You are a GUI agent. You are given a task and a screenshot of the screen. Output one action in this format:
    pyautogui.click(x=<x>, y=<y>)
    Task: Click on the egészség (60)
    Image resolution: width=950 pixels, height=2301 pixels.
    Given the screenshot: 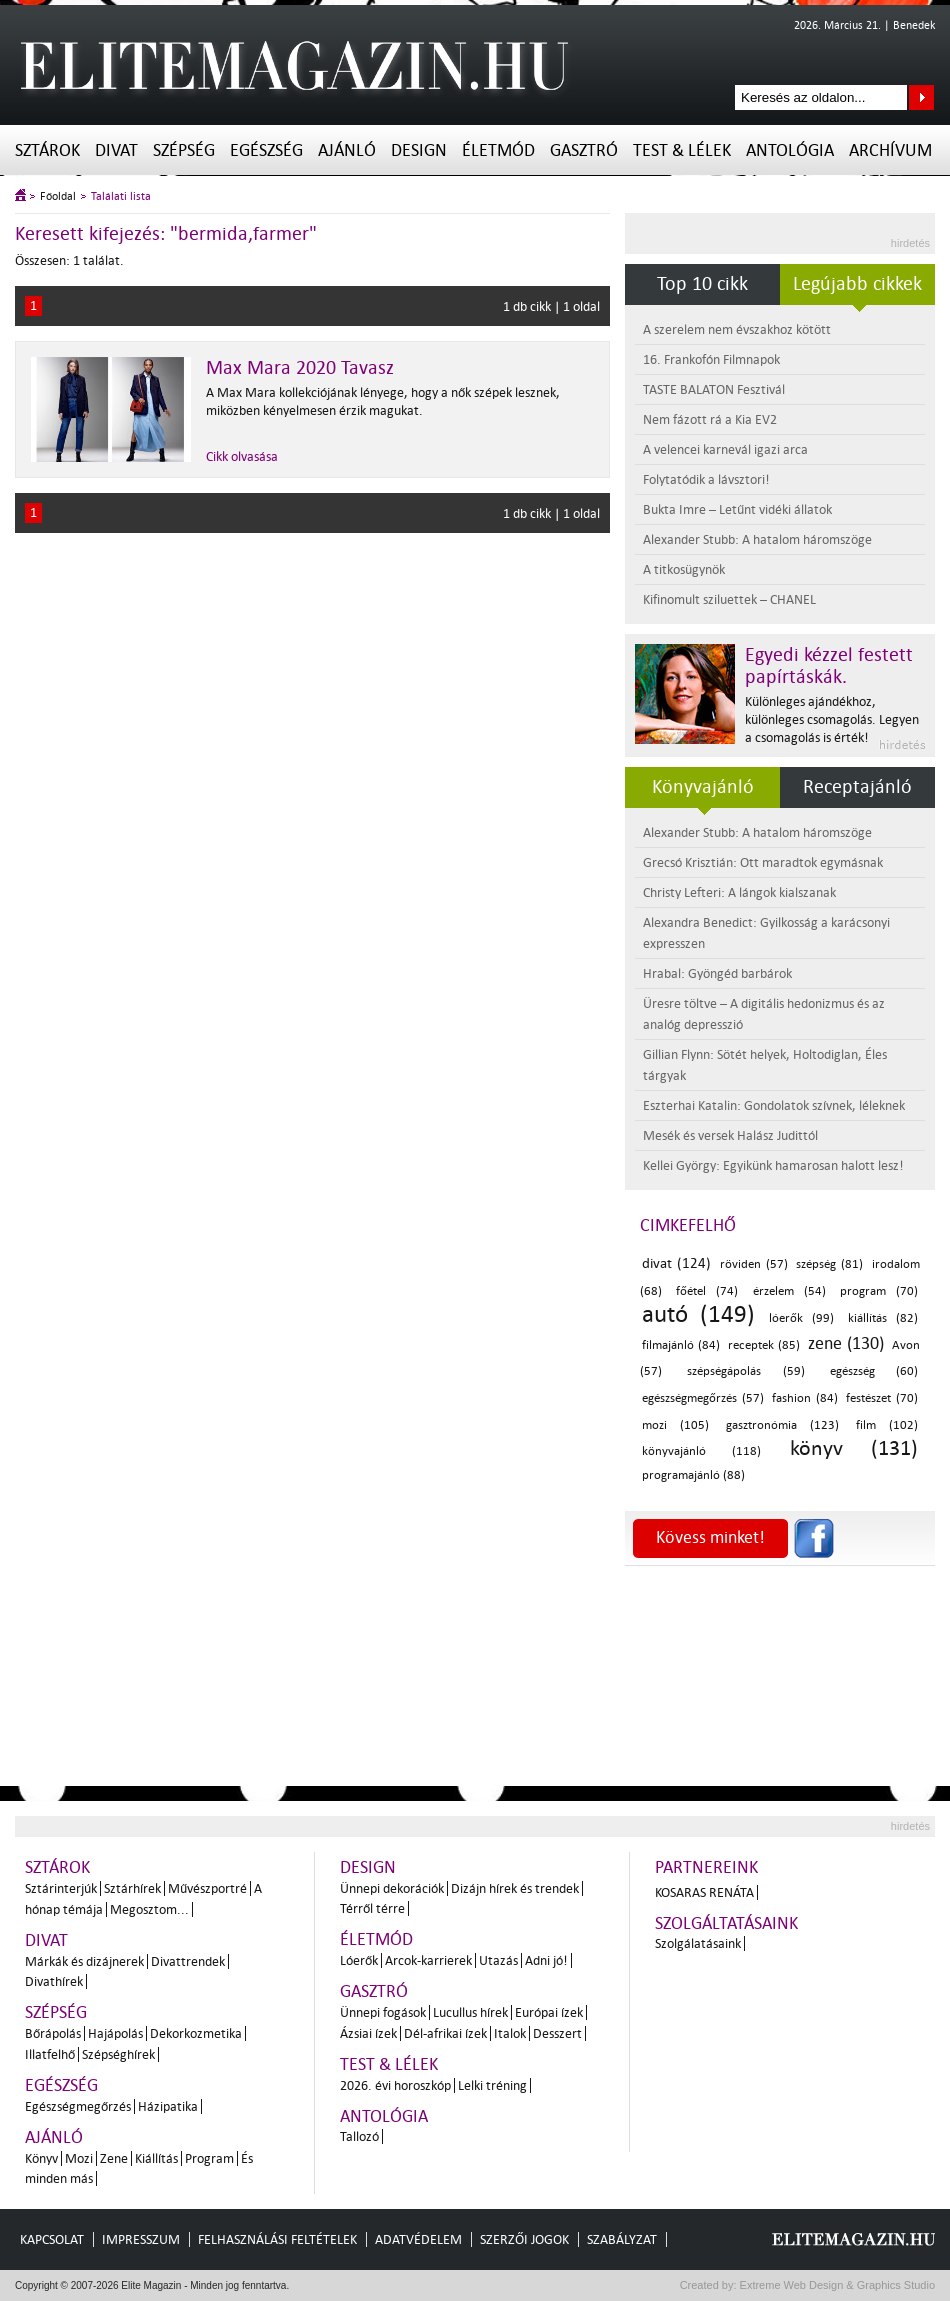 What is the action you would take?
    pyautogui.click(x=874, y=1371)
    